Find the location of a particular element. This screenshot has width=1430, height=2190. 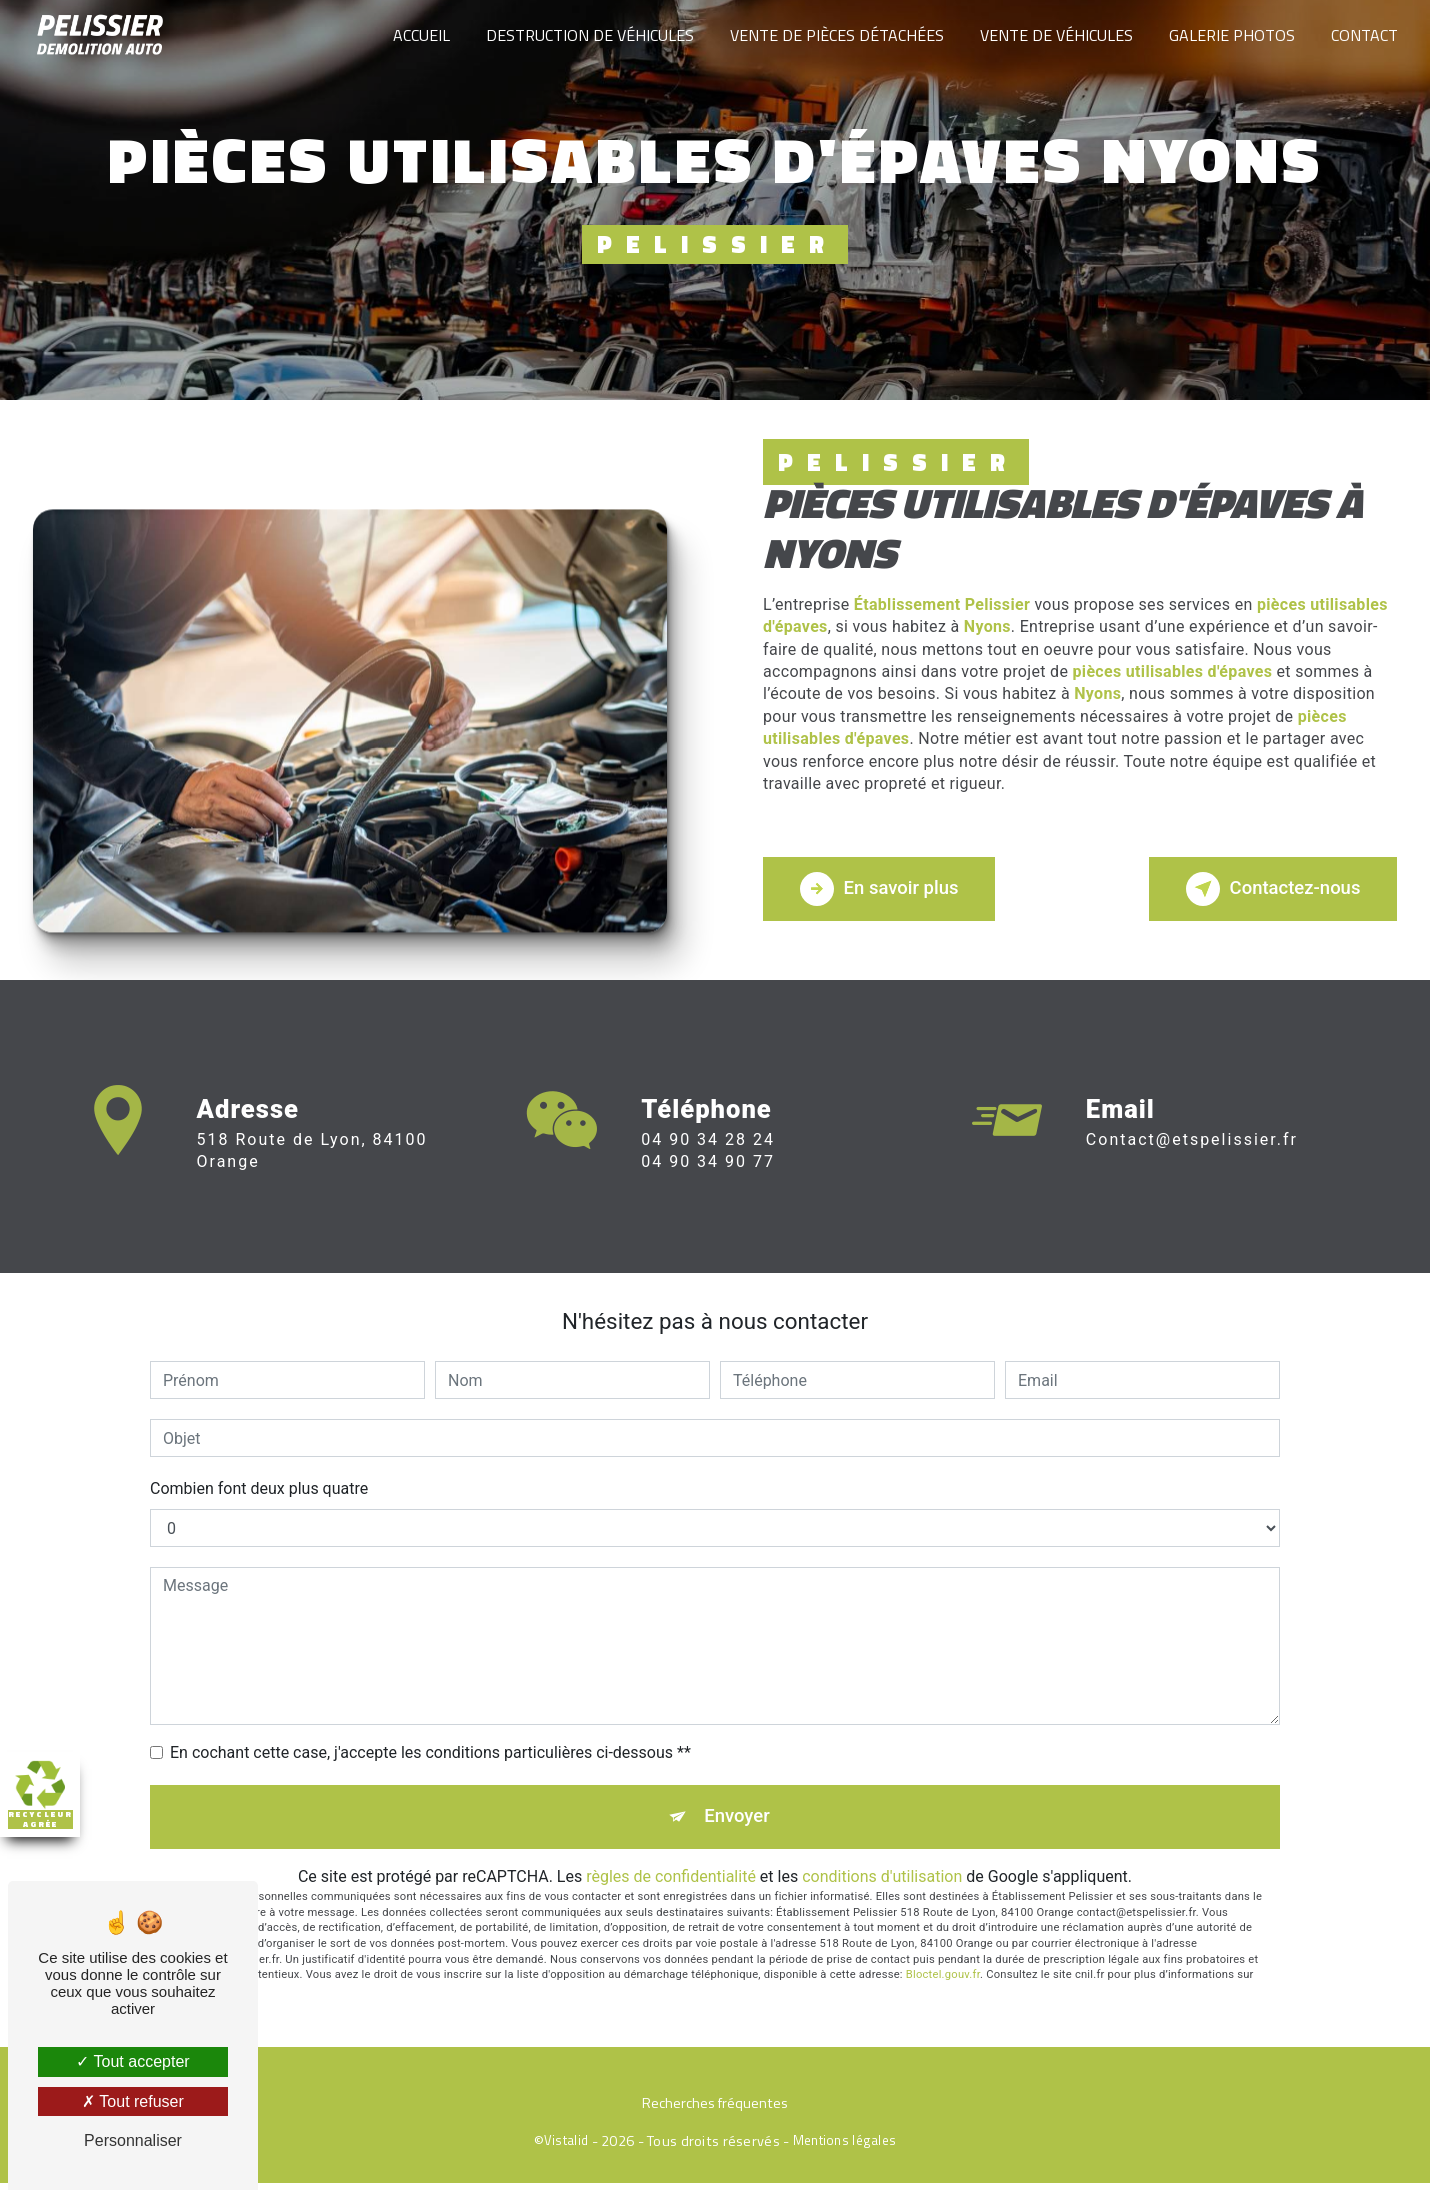

Tout refuser [Tout refuser (Recharger la page)] is located at coordinates (133, 2101).